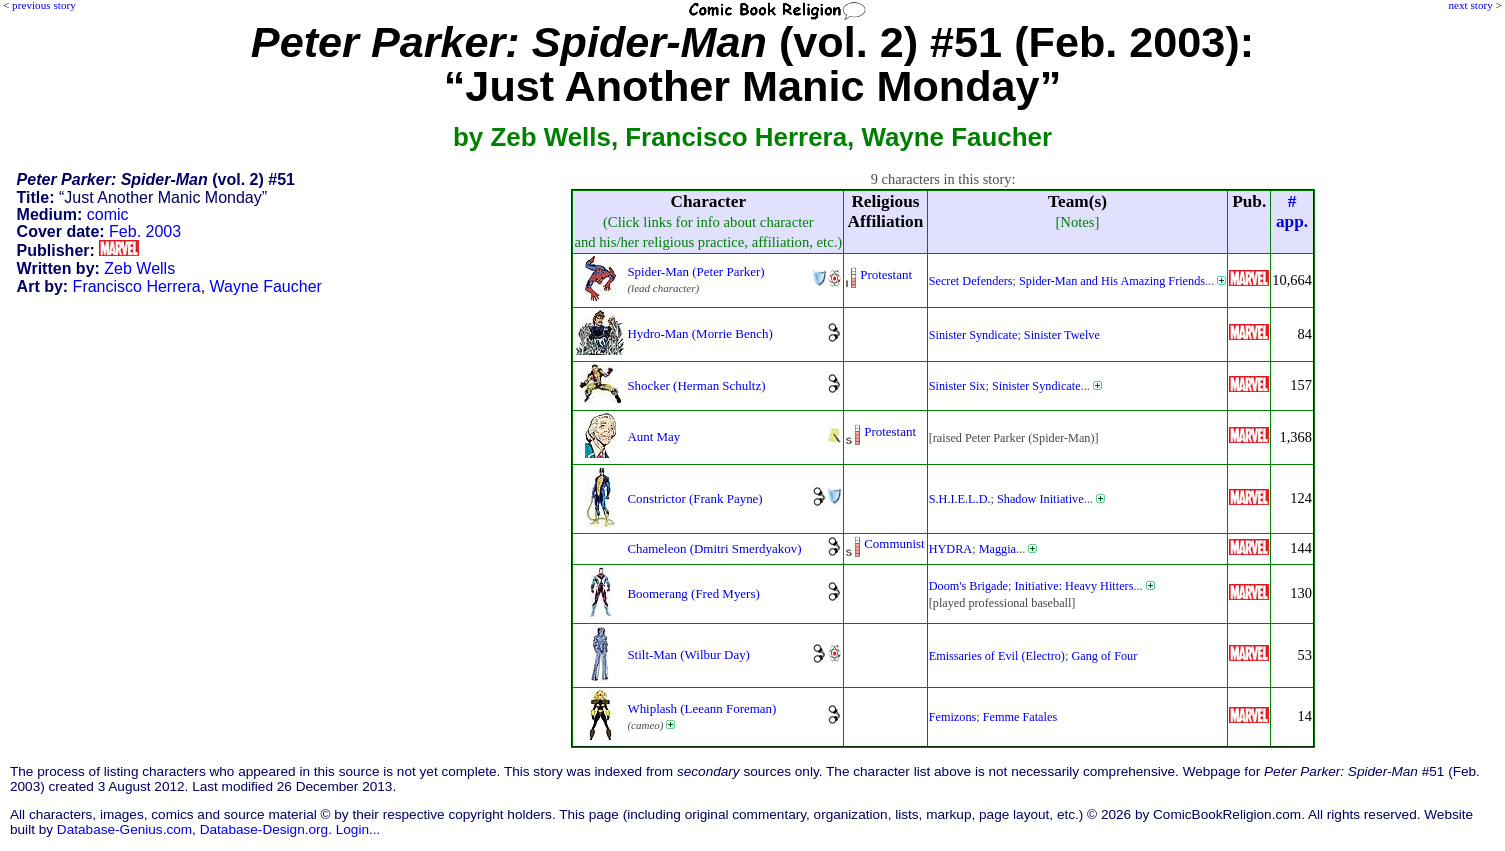 This screenshot has width=1505, height=851. What do you see at coordinates (960, 499) in the screenshot?
I see `S.H.I.E.L.D.` at bounding box center [960, 499].